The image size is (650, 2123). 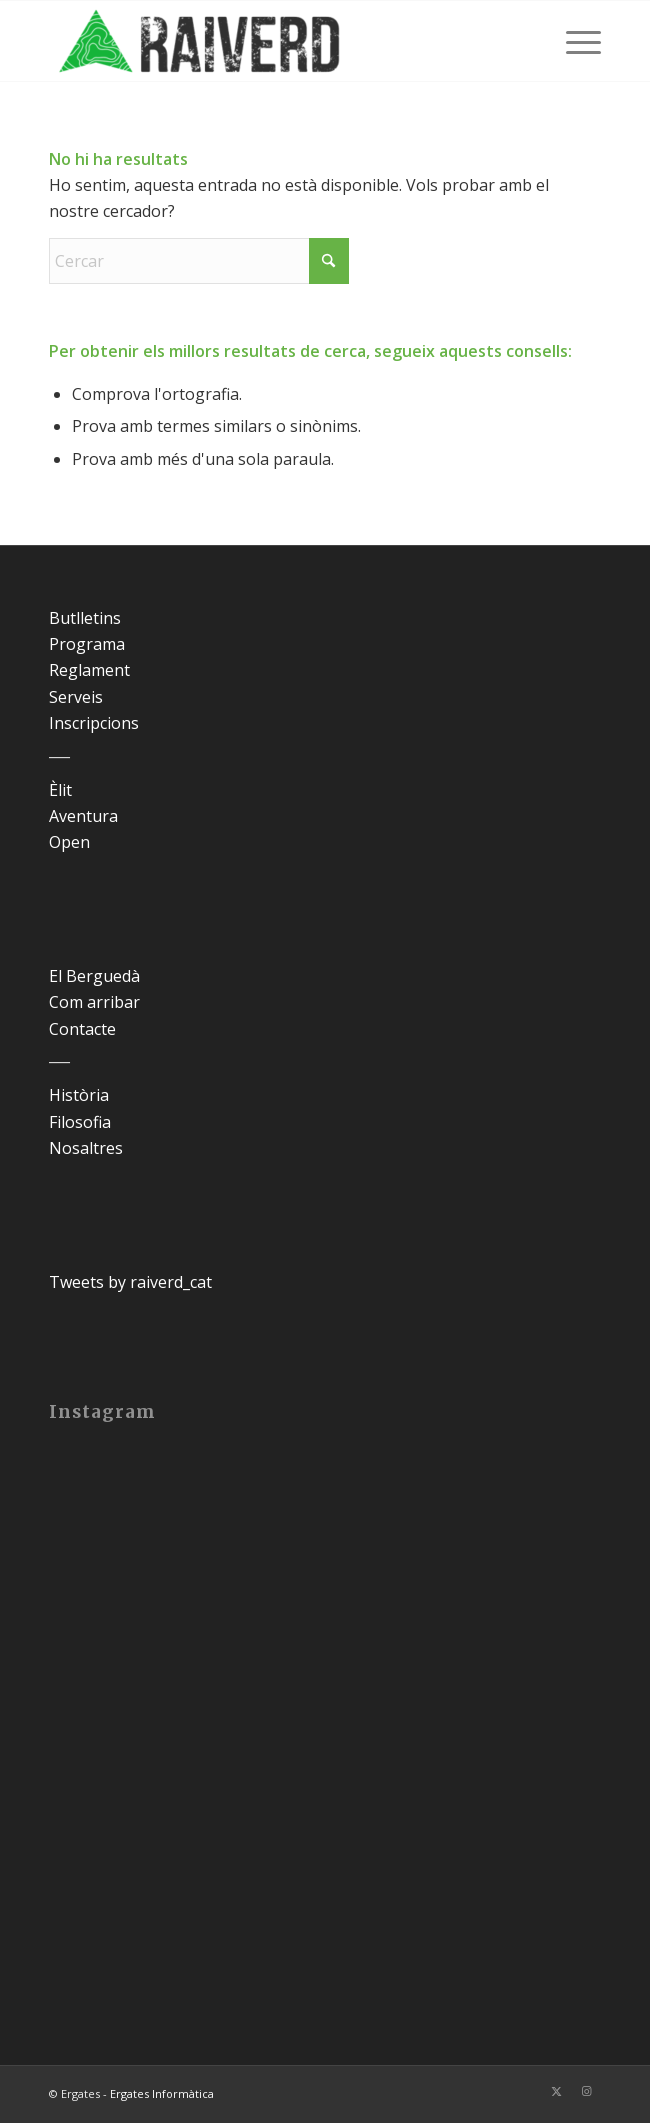 I want to click on Èlit, so click(x=60, y=790).